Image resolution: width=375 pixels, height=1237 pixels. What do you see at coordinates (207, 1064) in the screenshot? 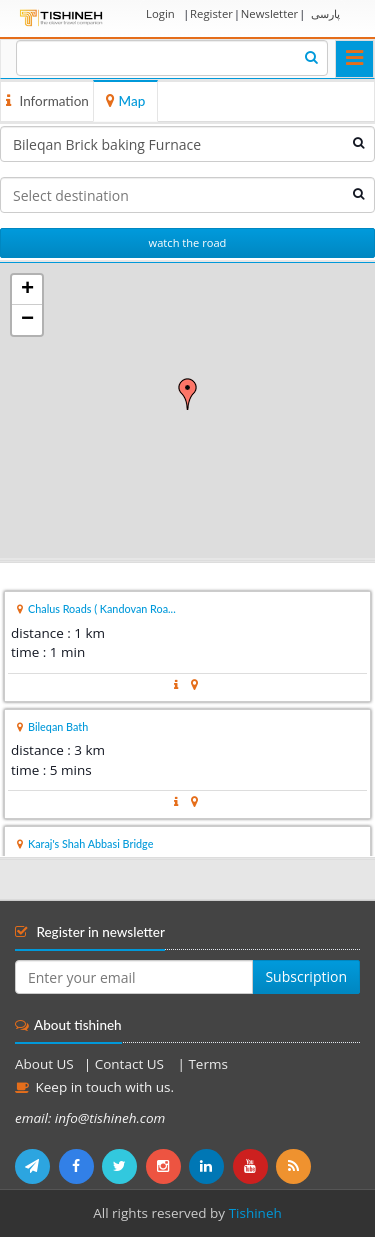
I see `Terms` at bounding box center [207, 1064].